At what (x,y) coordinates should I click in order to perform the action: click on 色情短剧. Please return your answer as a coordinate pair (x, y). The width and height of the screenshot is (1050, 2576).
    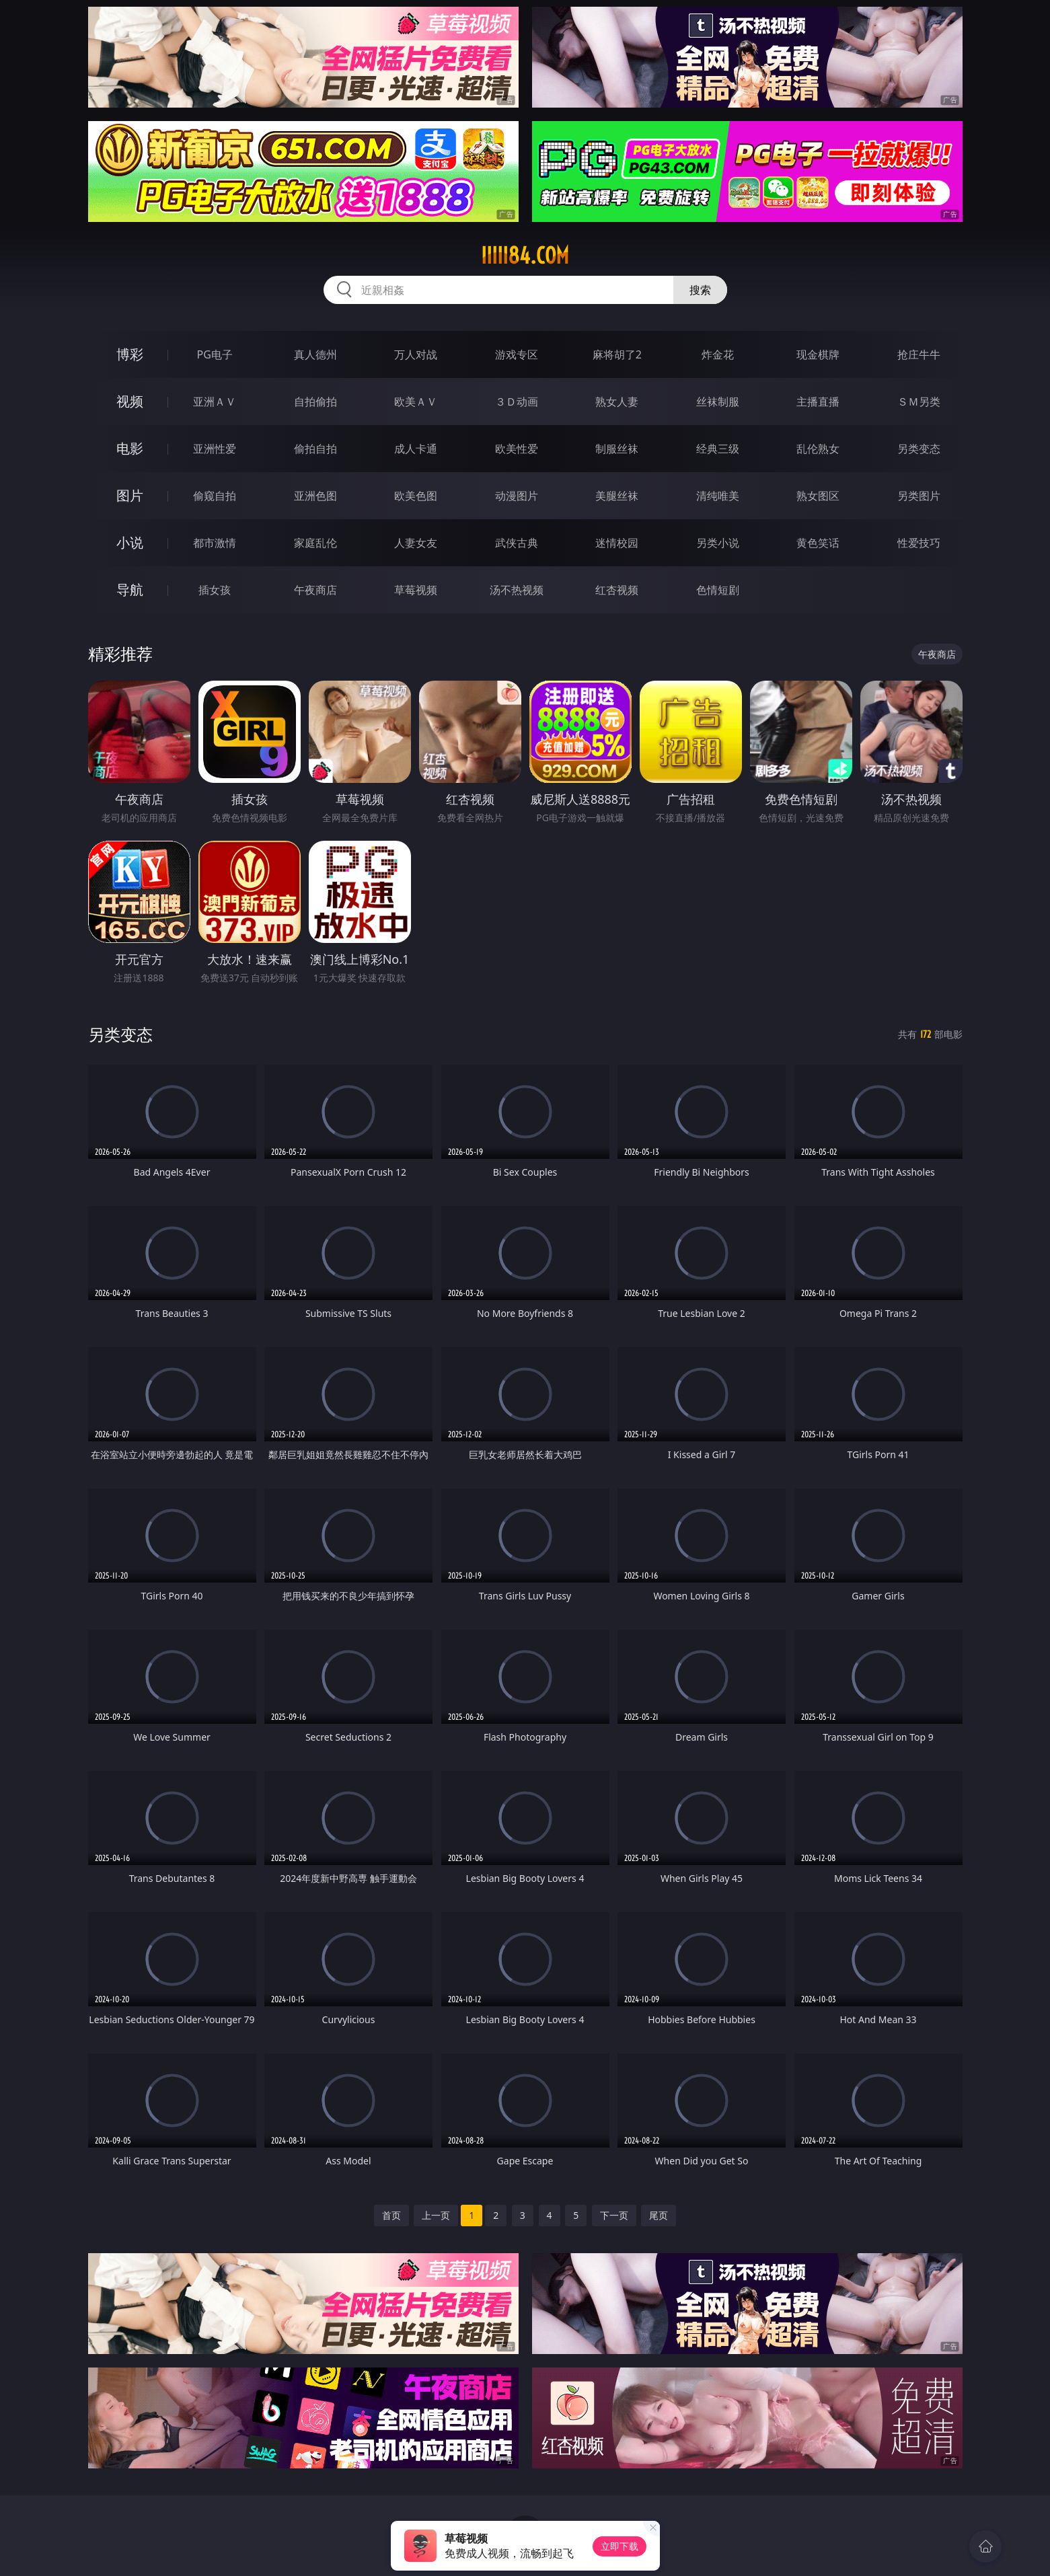
    Looking at the image, I should click on (717, 589).